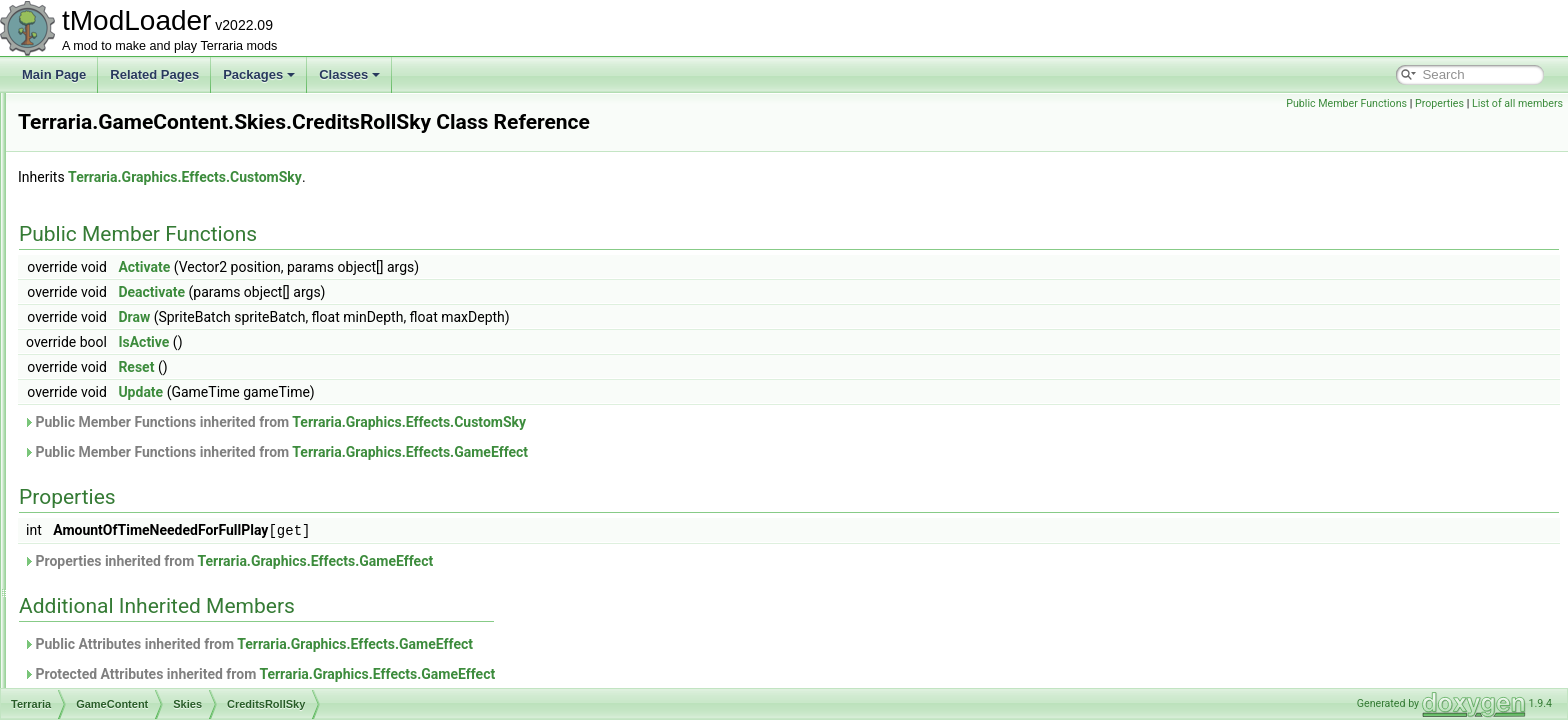 This screenshot has width=1568, height=720. Describe the element at coordinates (1439, 103) in the screenshot. I see `Properties` at that location.